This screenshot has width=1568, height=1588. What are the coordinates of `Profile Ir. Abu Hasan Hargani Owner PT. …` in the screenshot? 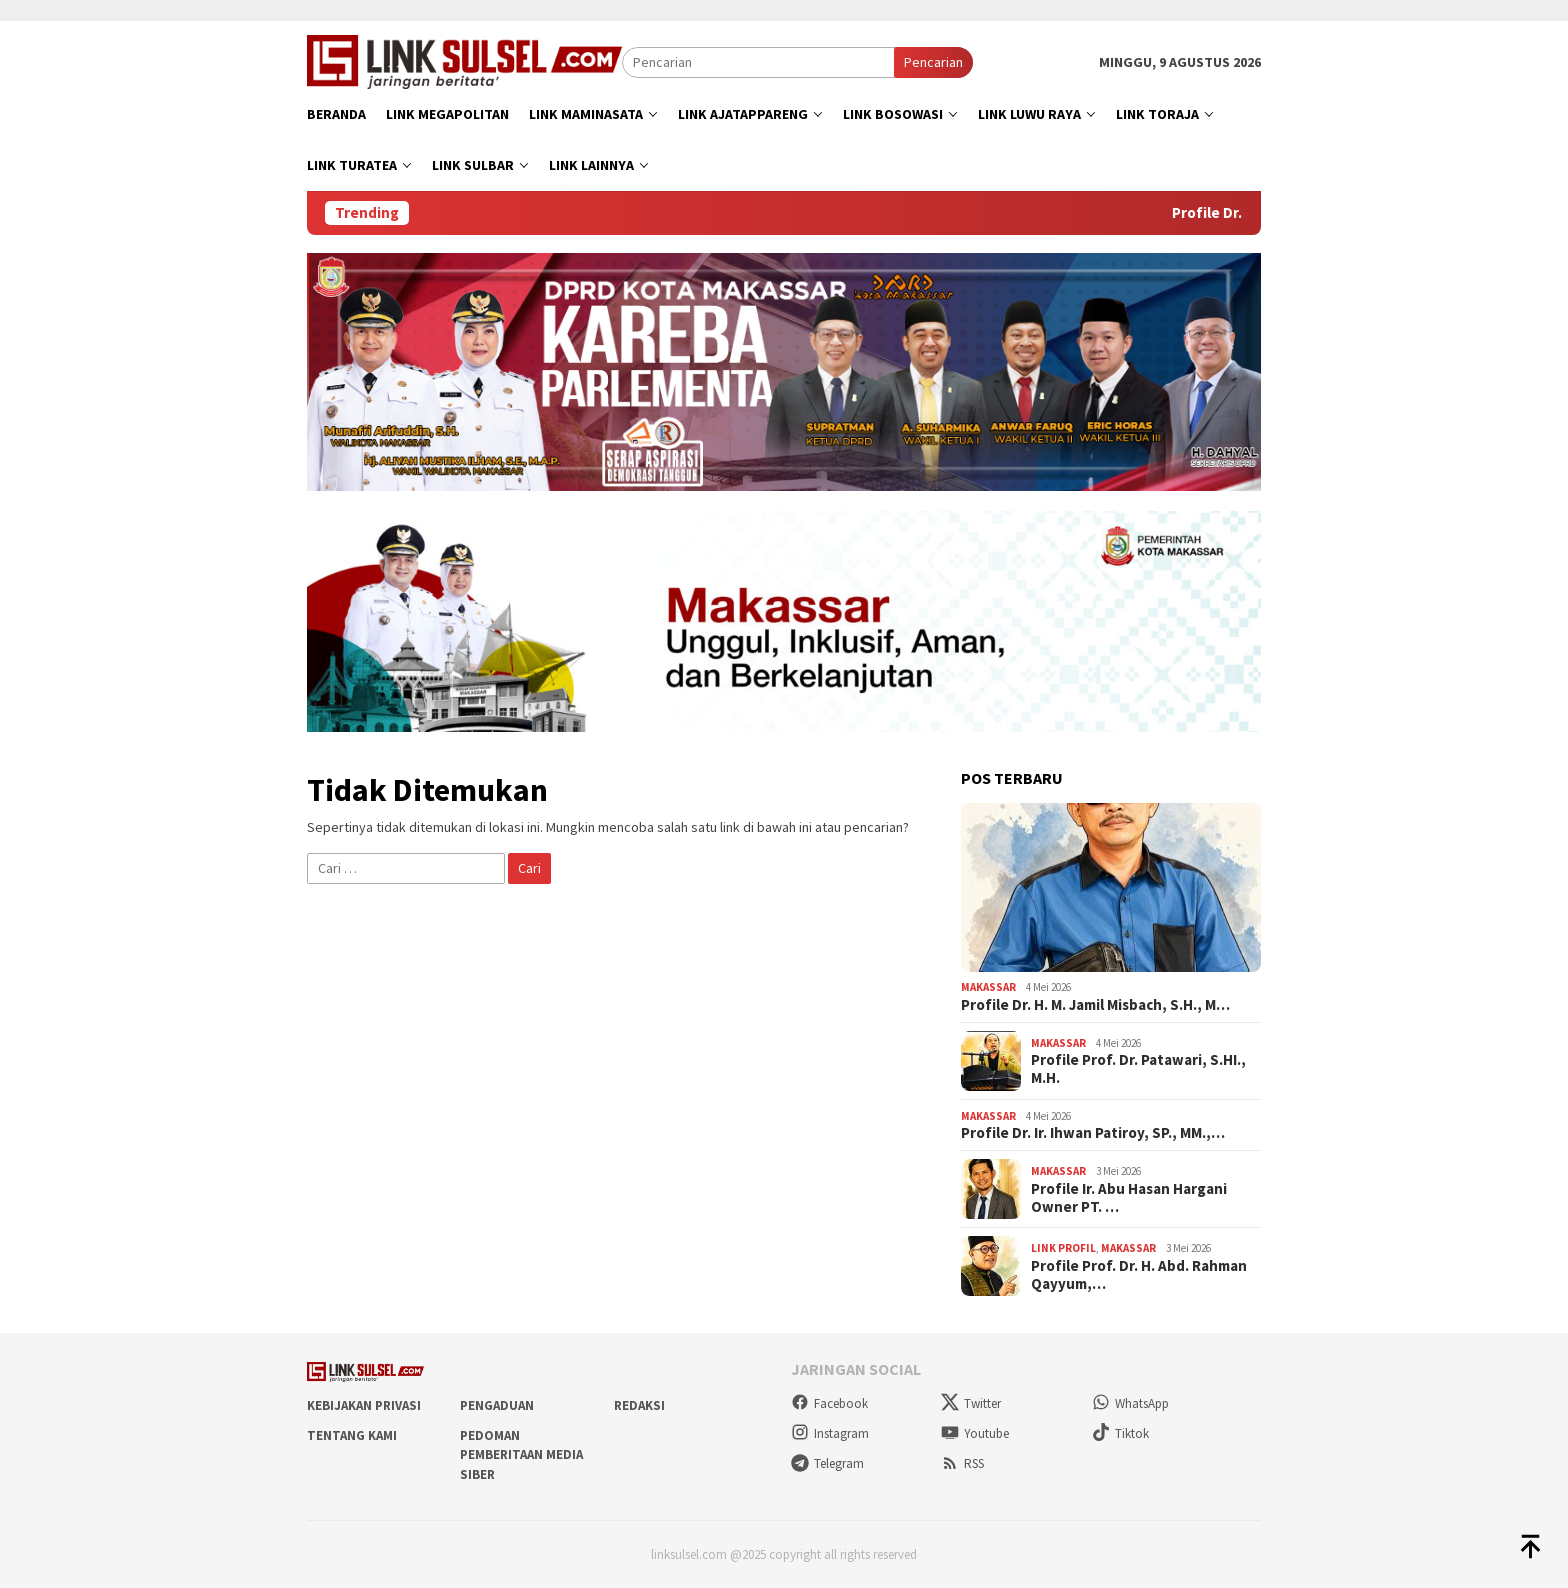 It's located at (1129, 1198).